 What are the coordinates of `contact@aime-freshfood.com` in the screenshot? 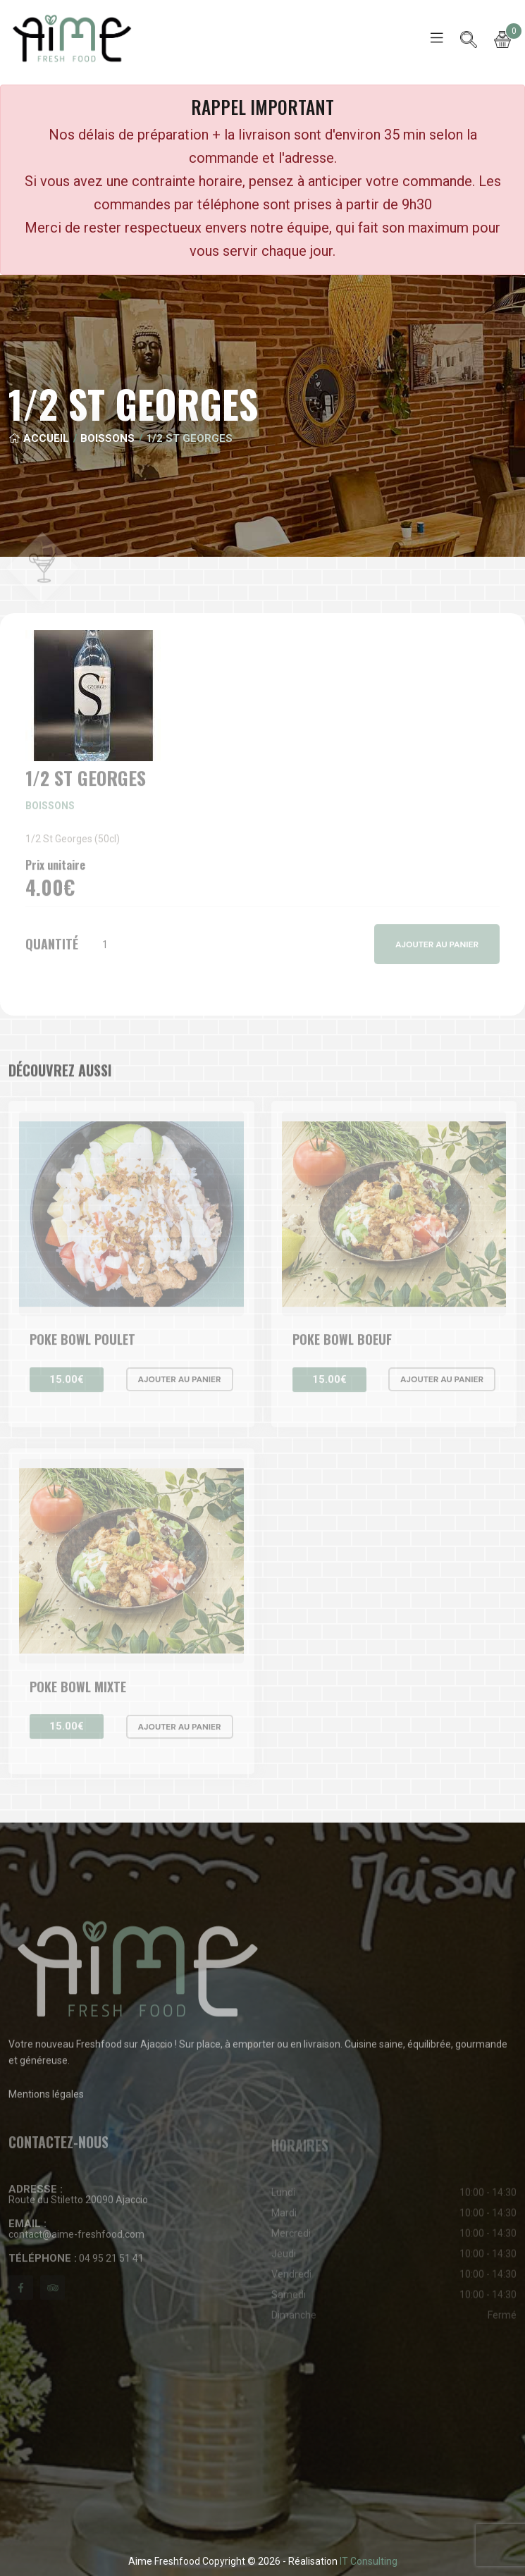 It's located at (76, 2235).